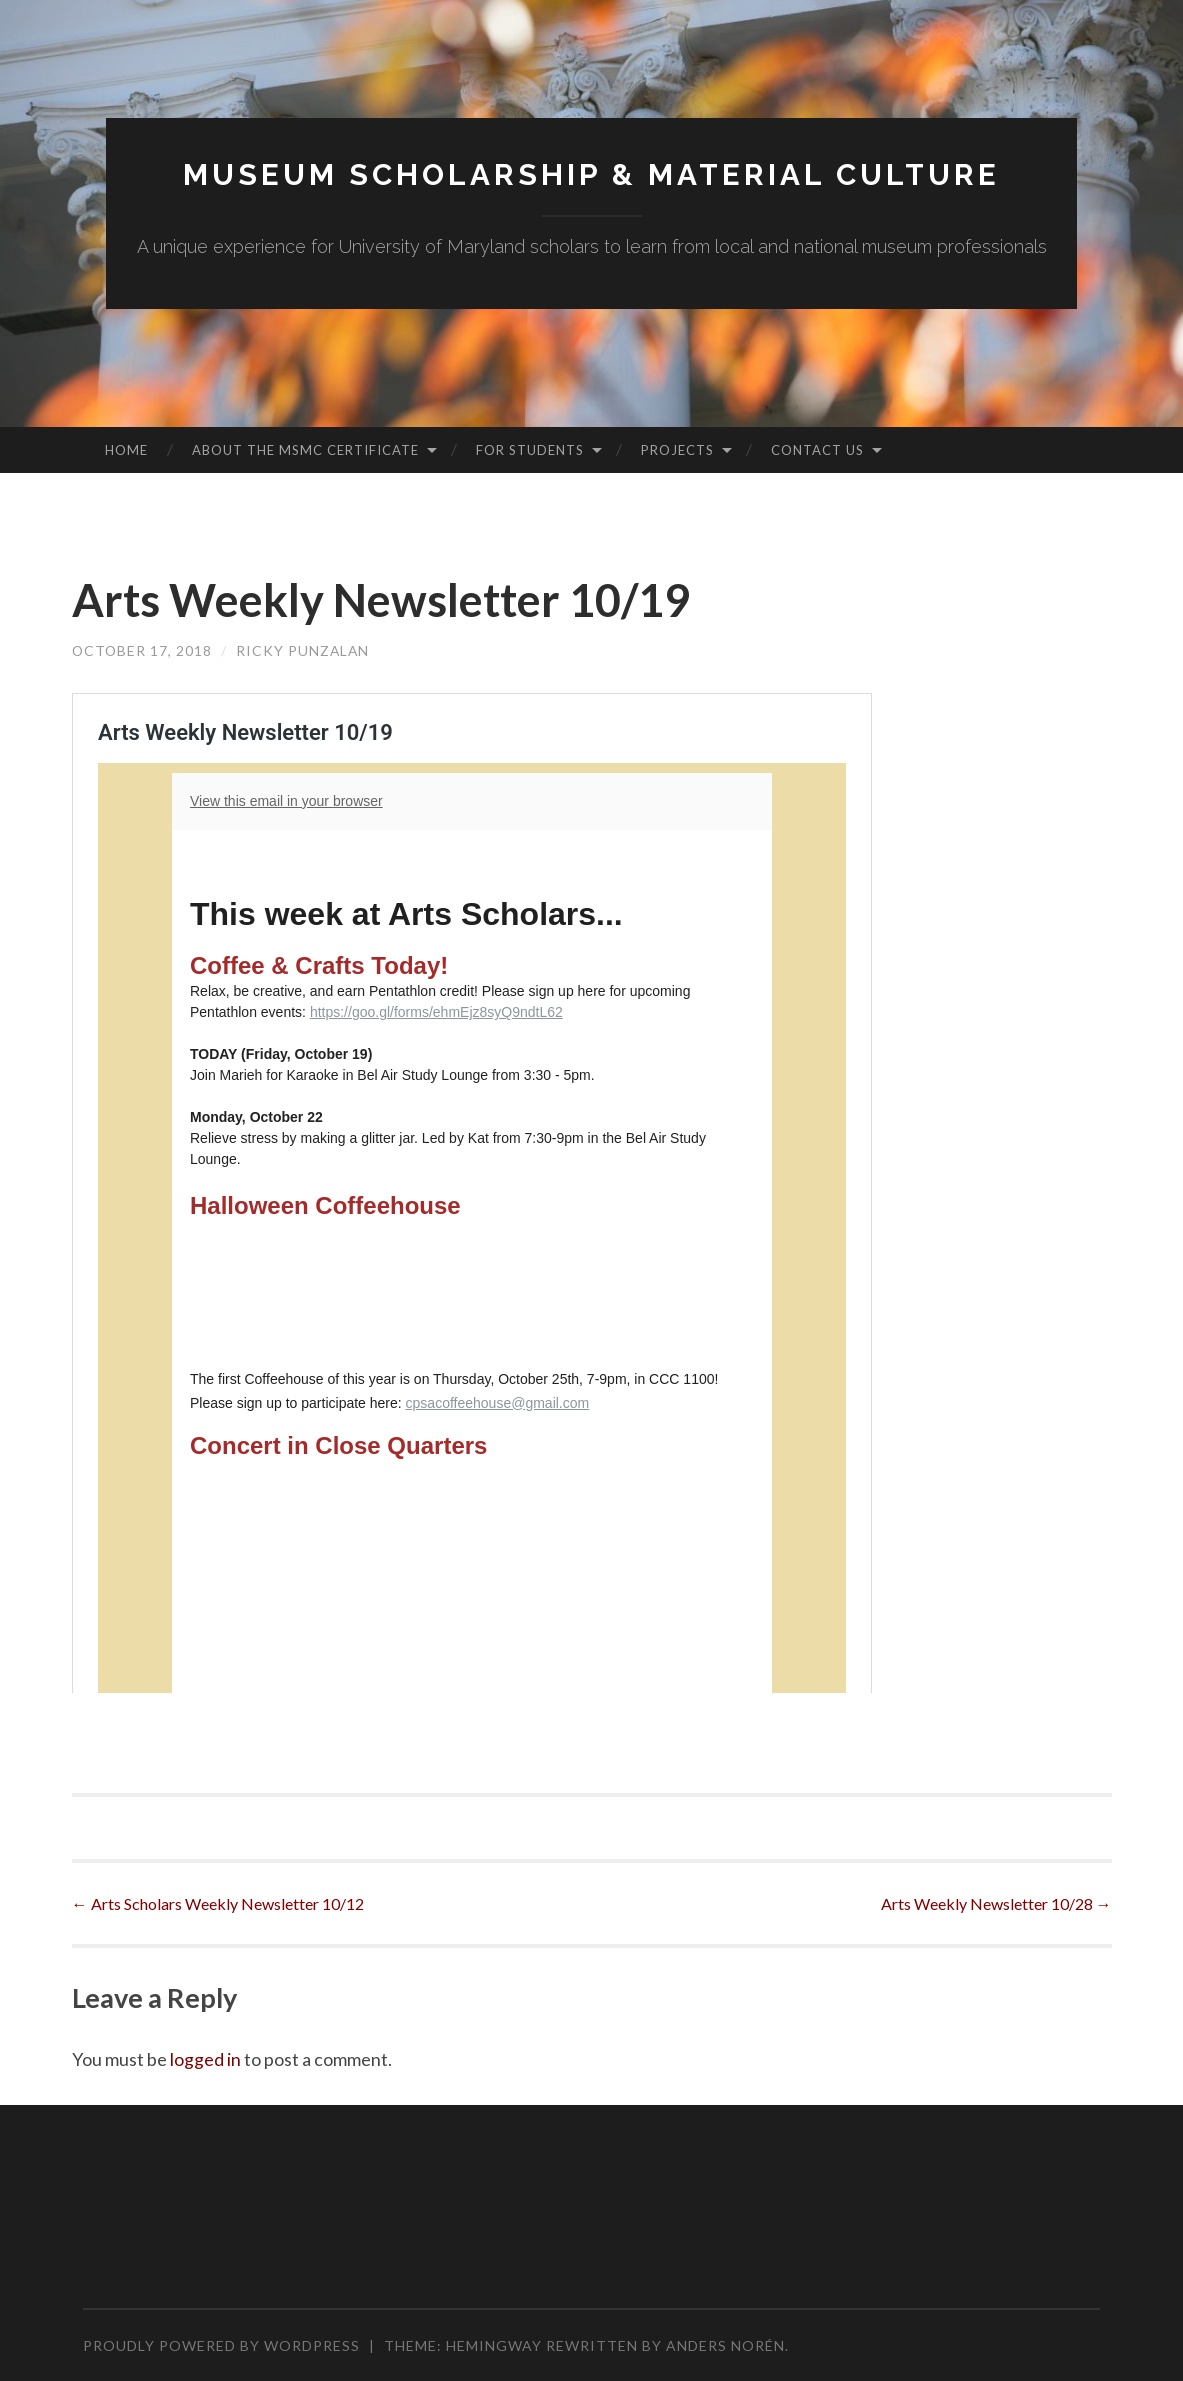 This screenshot has width=1183, height=2381. What do you see at coordinates (592, 174) in the screenshot?
I see `MUSEUM SCHOLARSHIP & MATERIAL CULTURE` at bounding box center [592, 174].